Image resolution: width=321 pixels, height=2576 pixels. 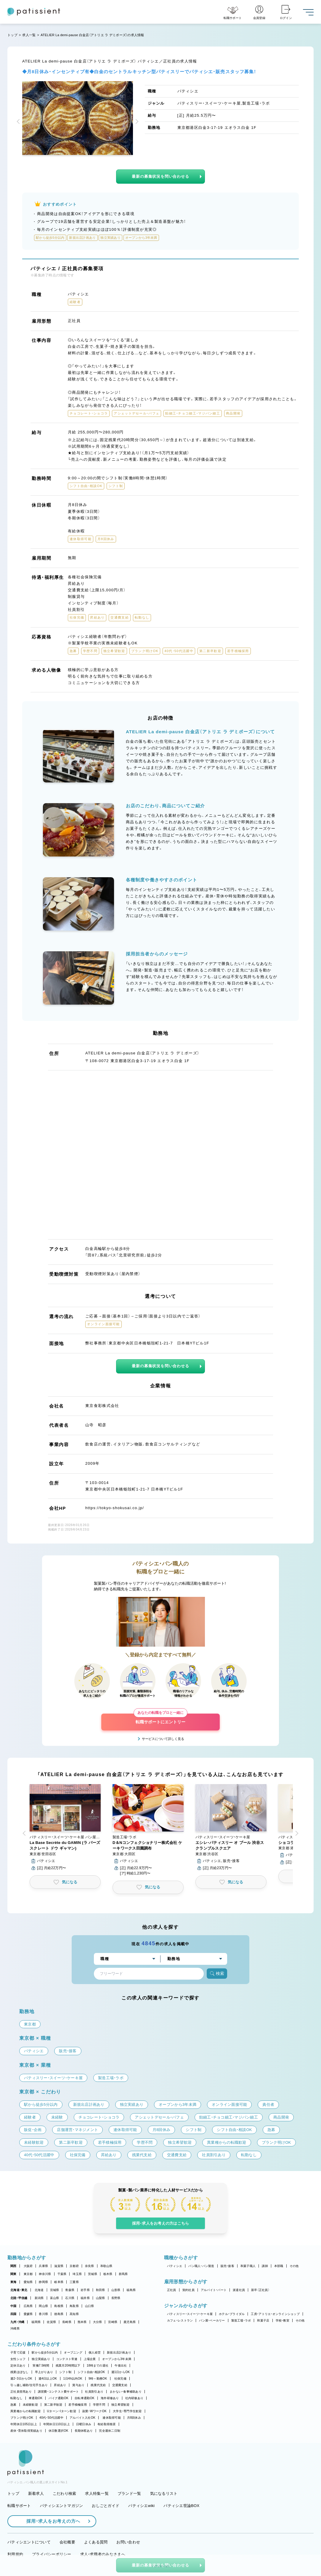 What do you see at coordinates (190, 2314) in the screenshot?
I see `パティスリー・スイーツ・ケーキ屋` at bounding box center [190, 2314].